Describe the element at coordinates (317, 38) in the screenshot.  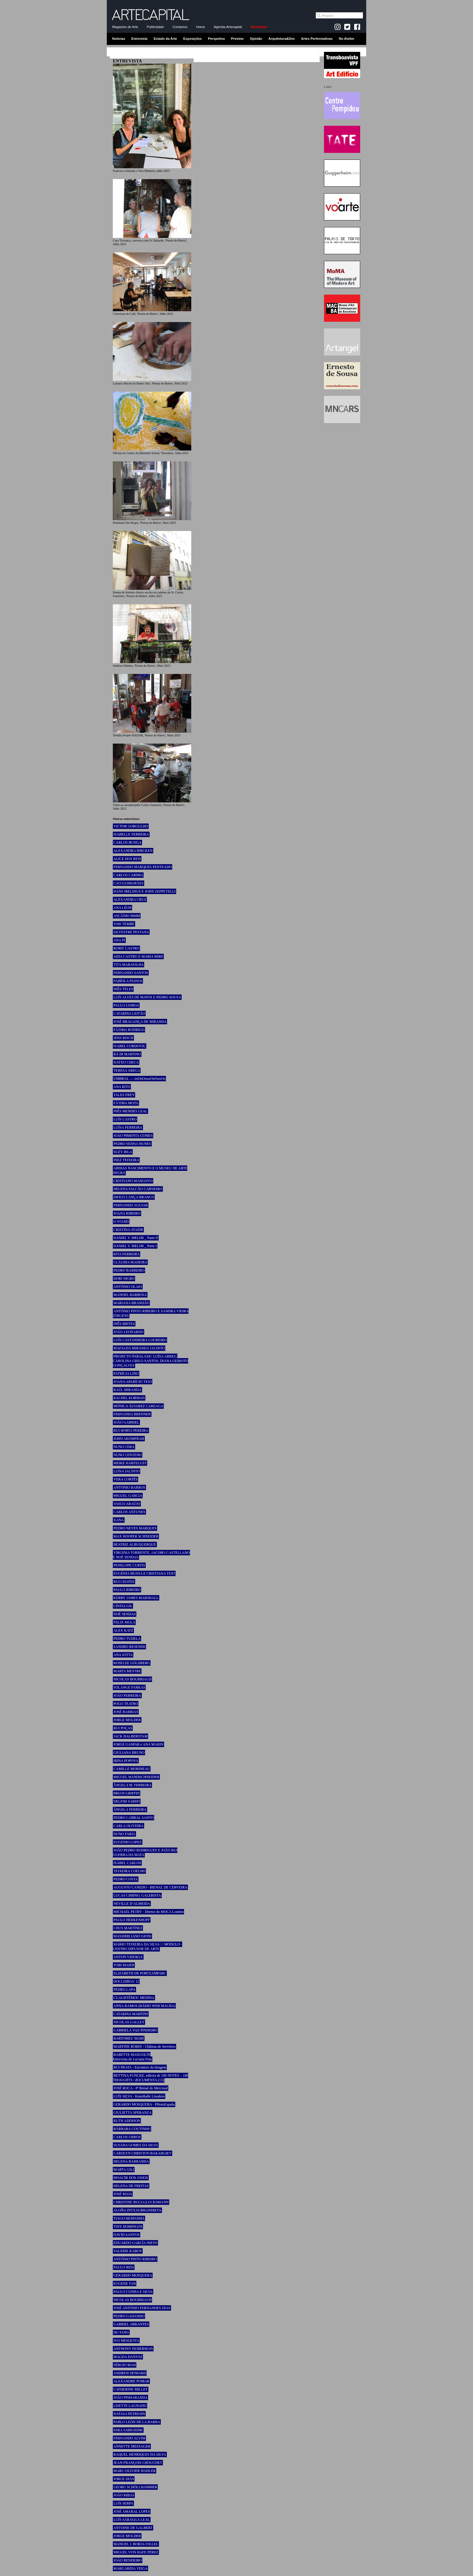
I see `Artes Performativas` at that location.